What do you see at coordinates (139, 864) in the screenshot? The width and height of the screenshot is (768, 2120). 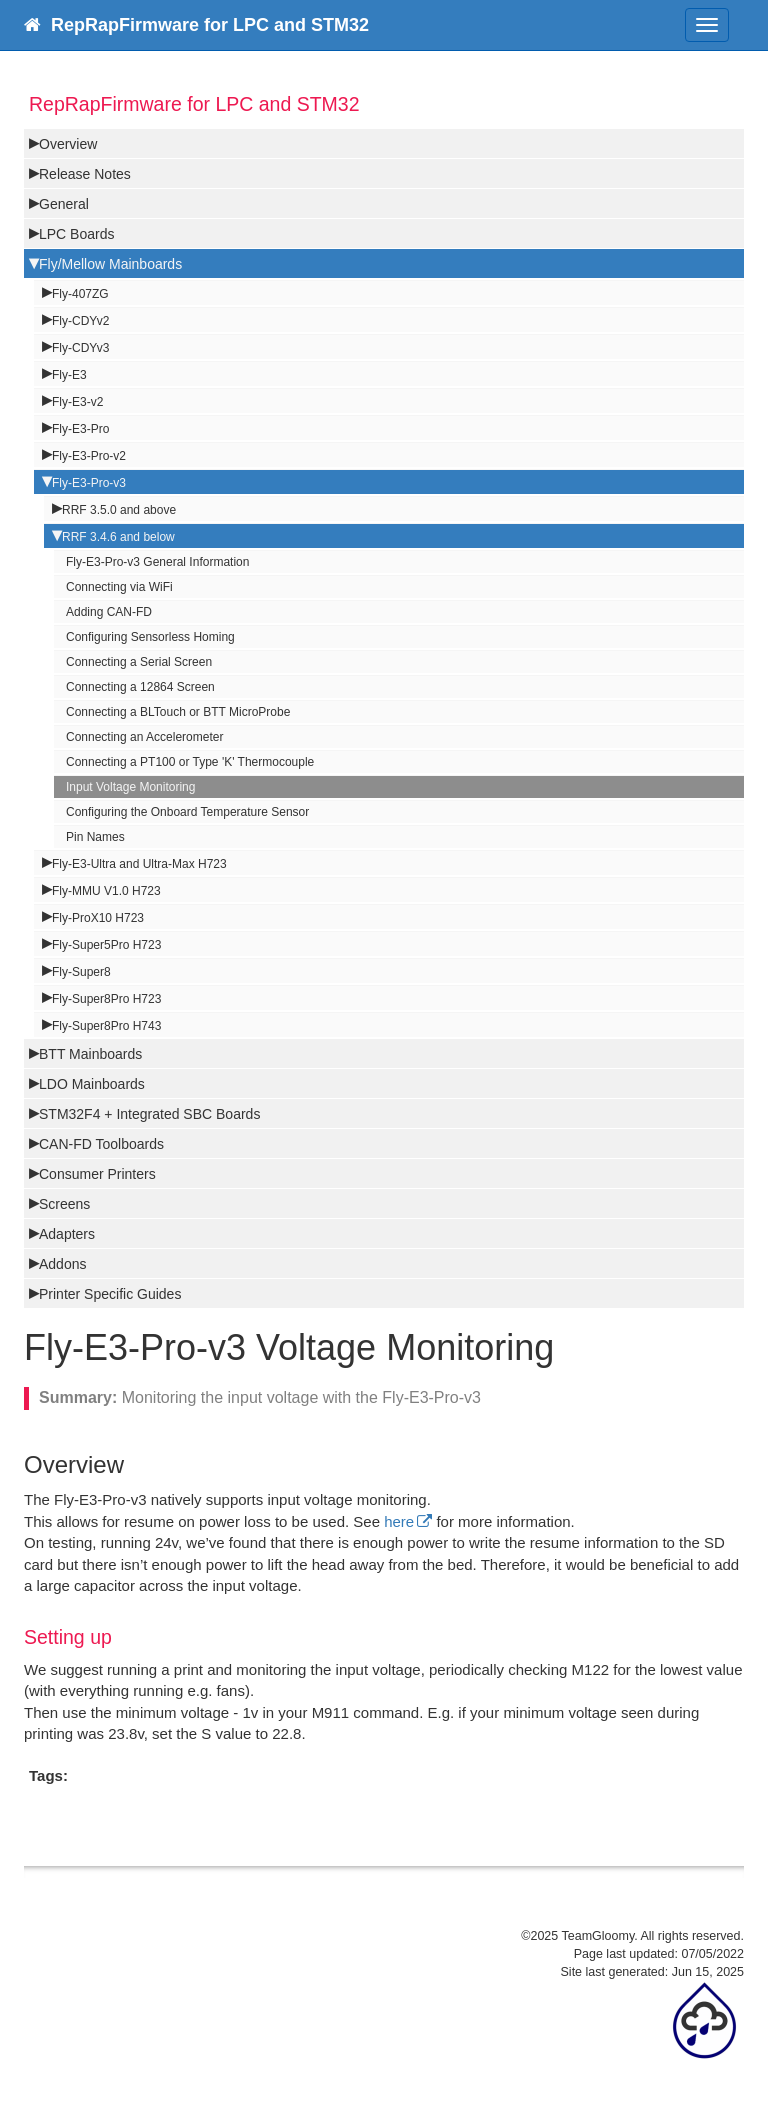 I see `Fly-E3-Ultra and Ultra-Max H723` at bounding box center [139, 864].